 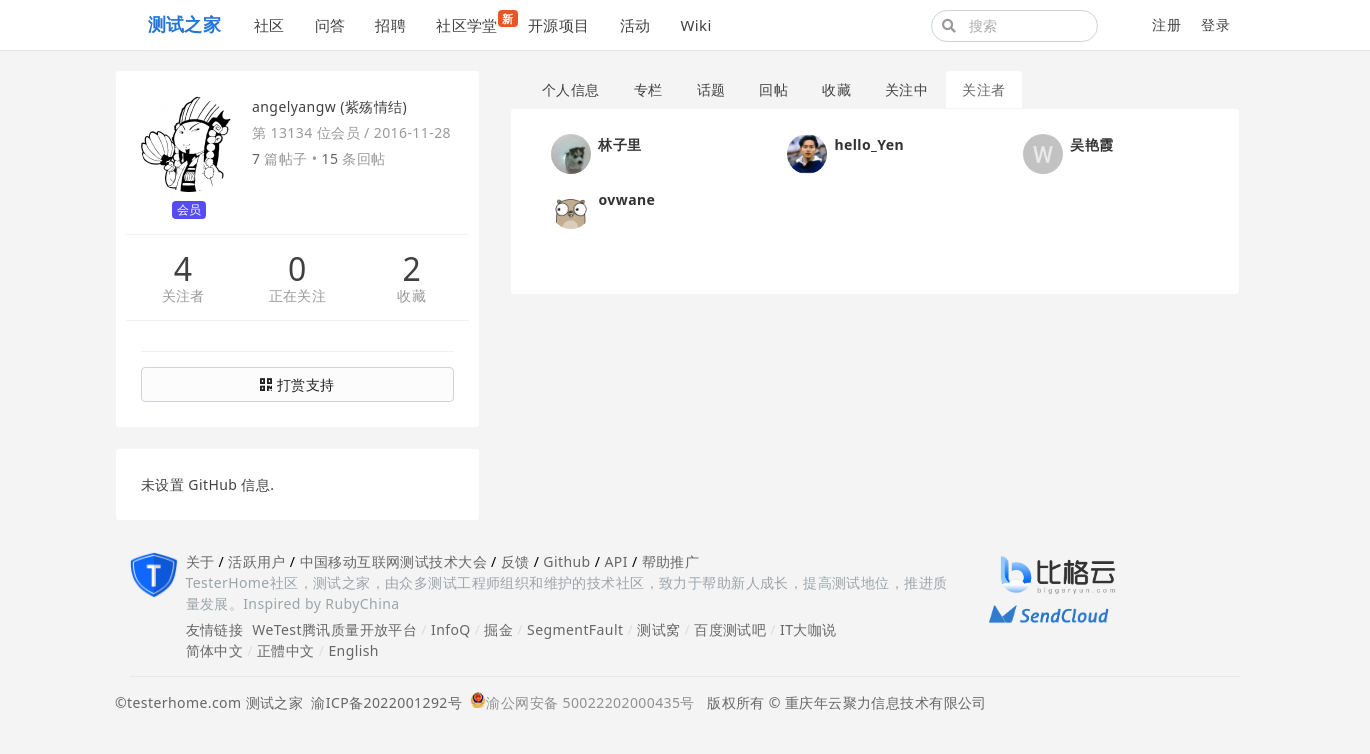 I want to click on 注册, so click(x=1166, y=24).